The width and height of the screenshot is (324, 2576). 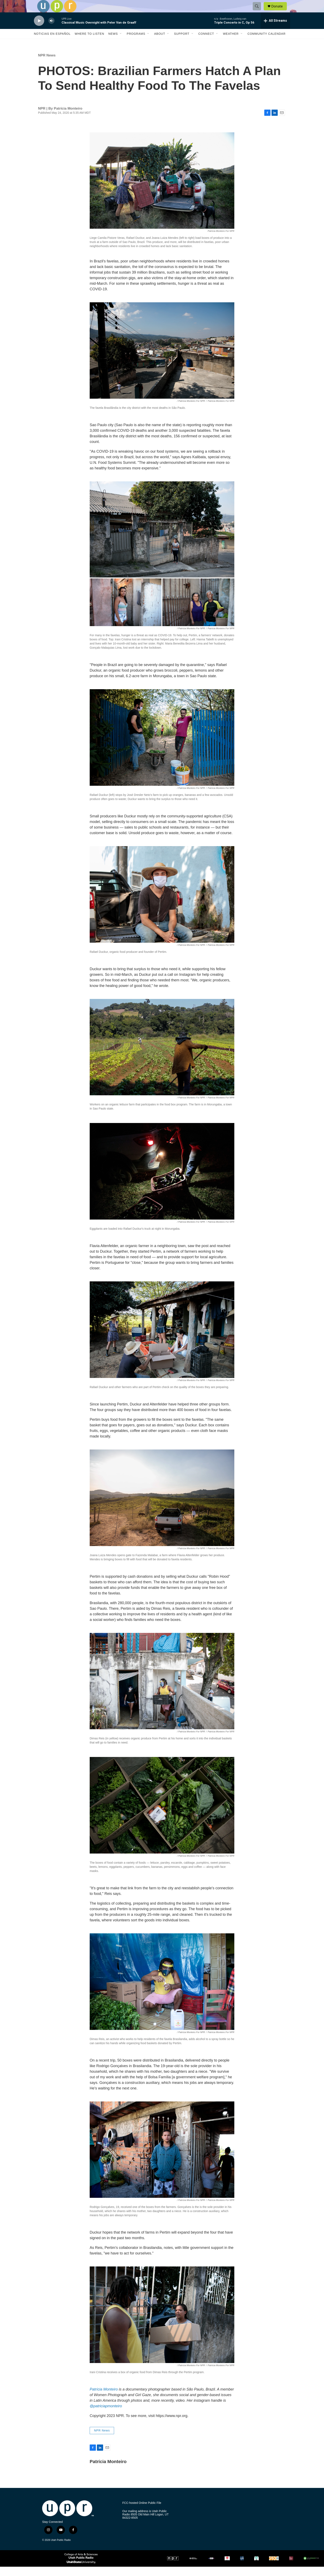 What do you see at coordinates (259, 11) in the screenshot?
I see `[header-search-icon]` at bounding box center [259, 11].